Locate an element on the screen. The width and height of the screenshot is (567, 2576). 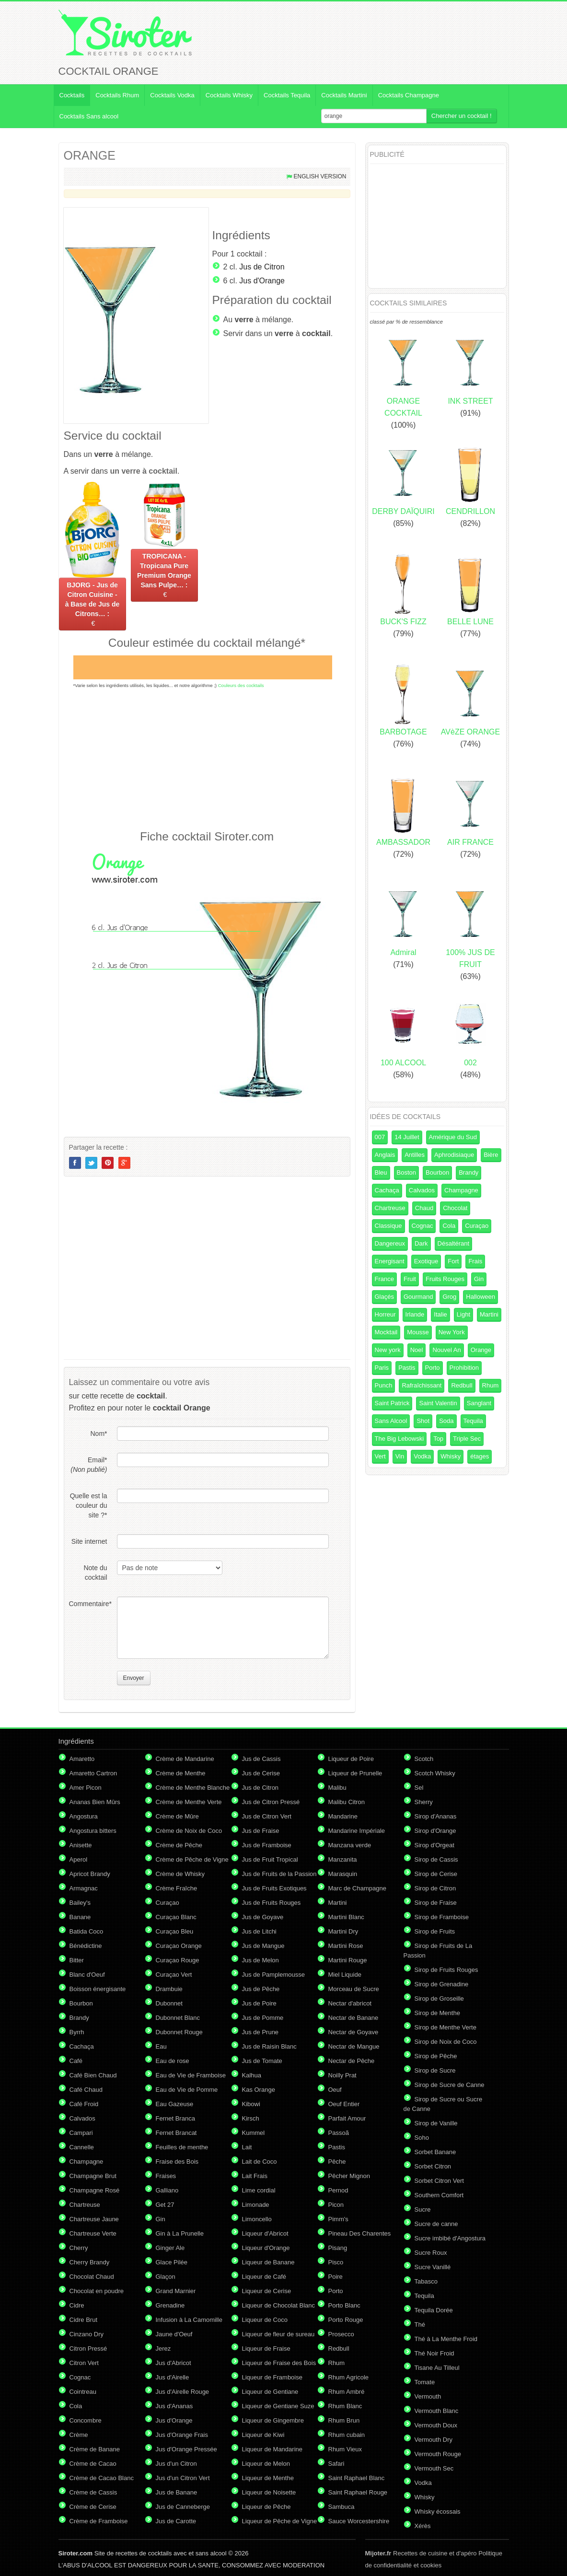
Feuilles de menthe is located at coordinates (182, 2147).